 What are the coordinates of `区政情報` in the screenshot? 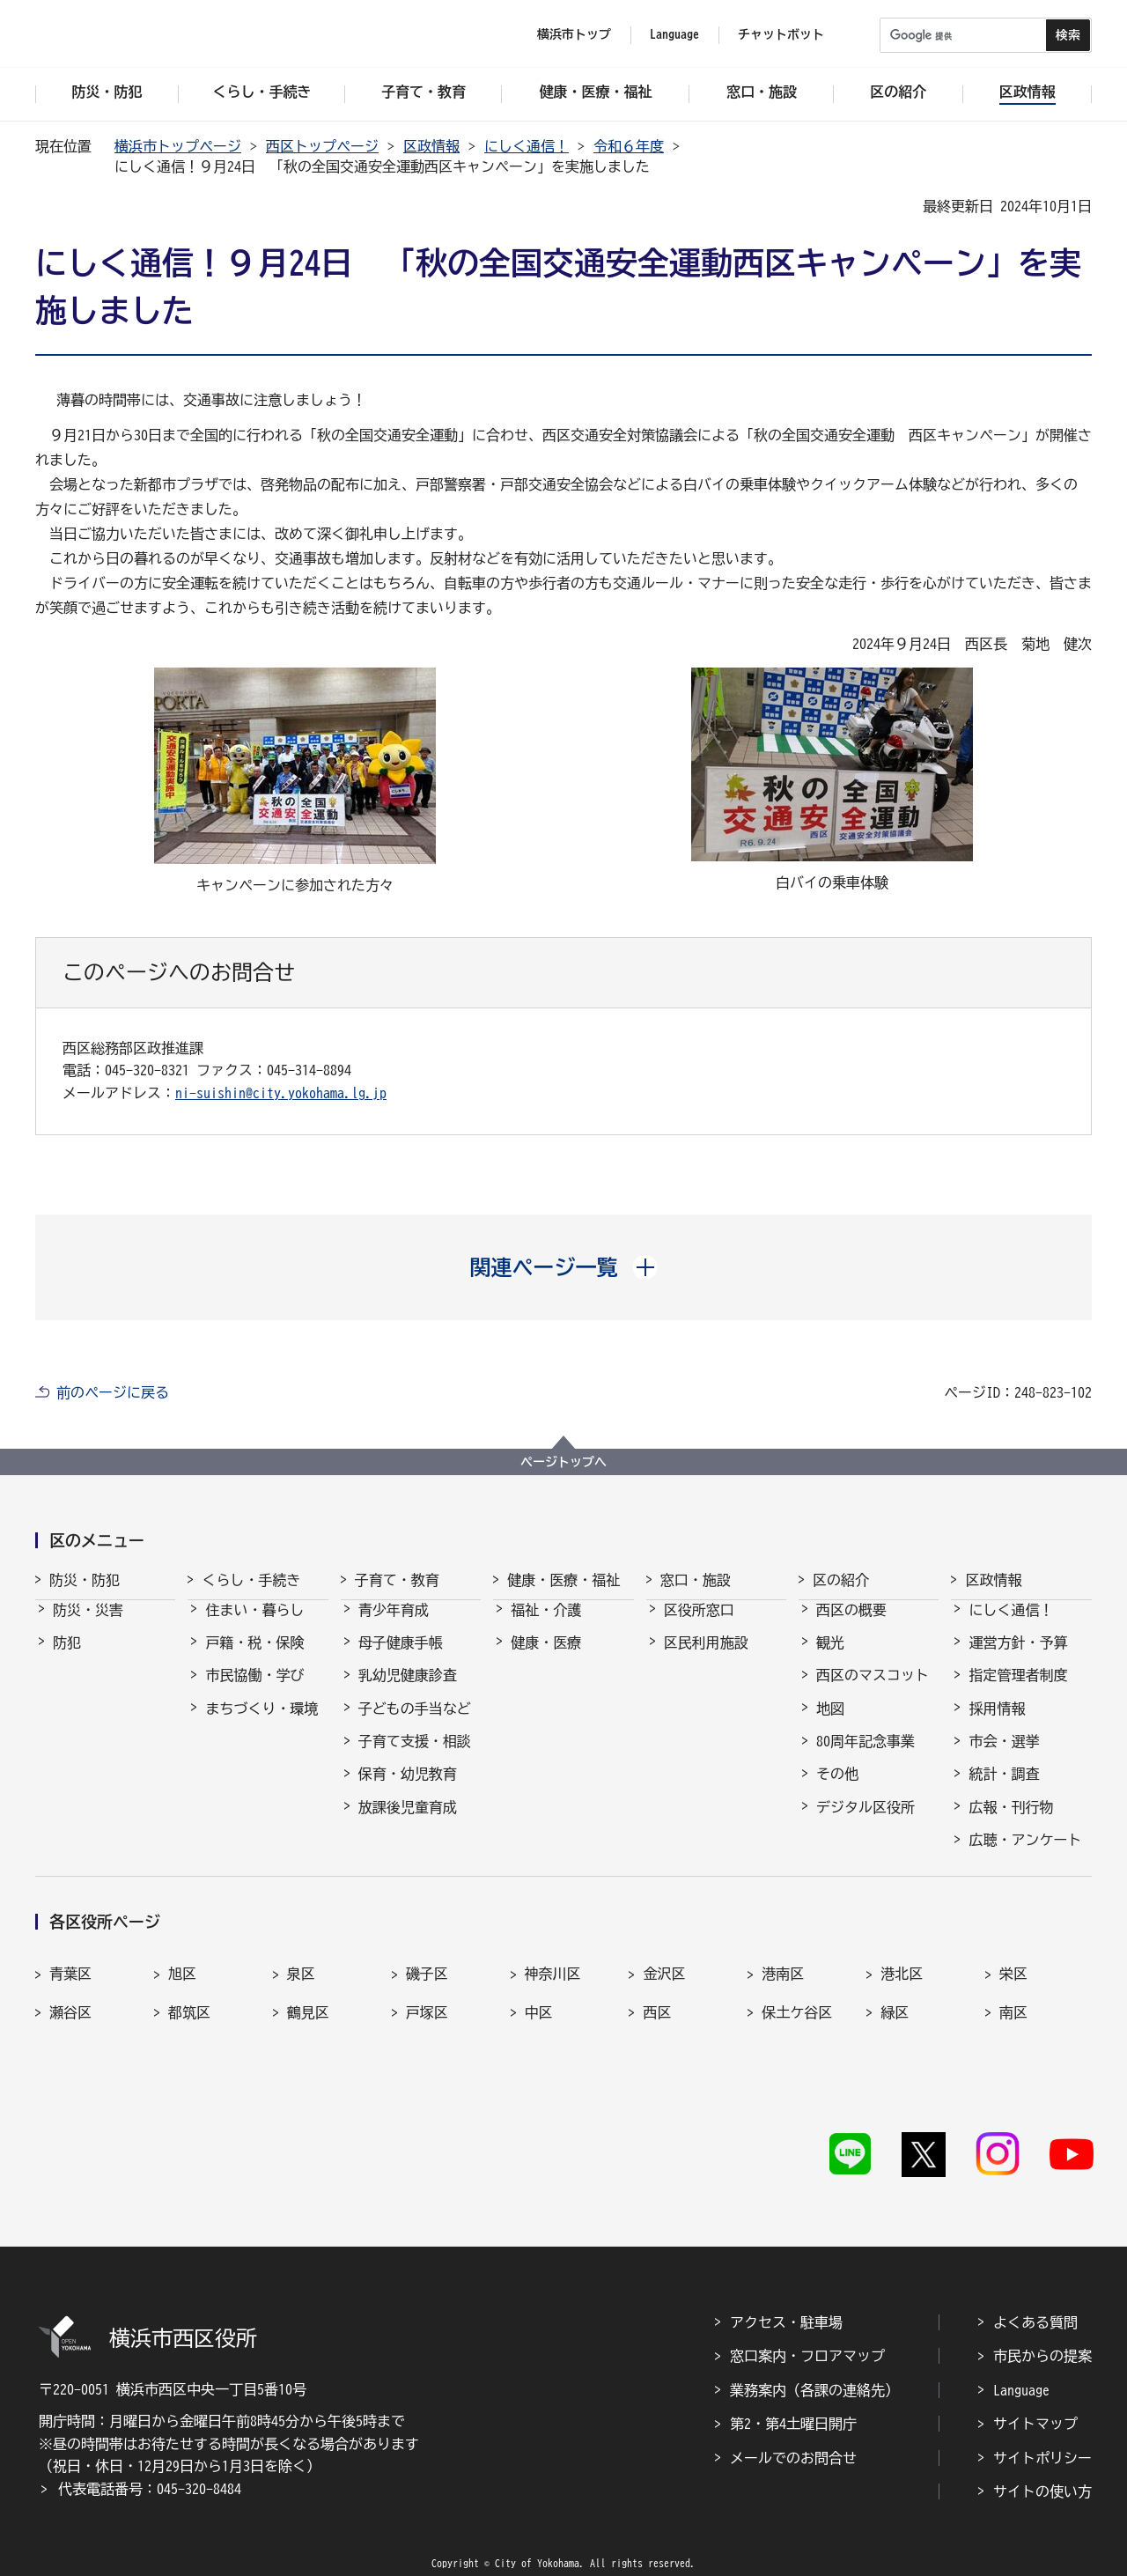 It's located at (431, 146).